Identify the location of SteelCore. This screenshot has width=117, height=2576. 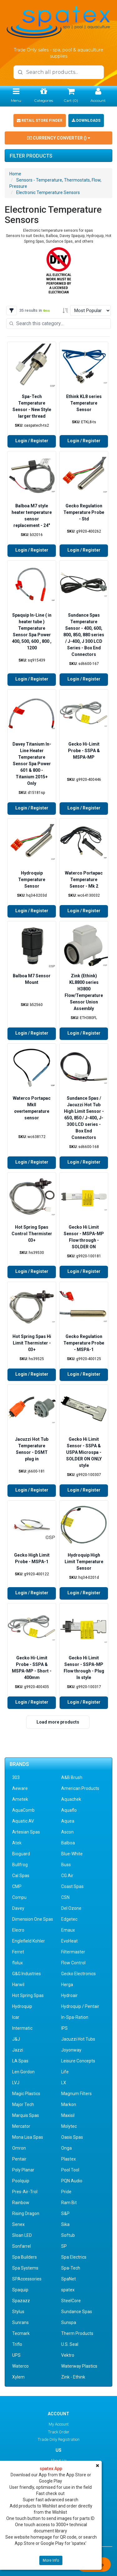
(71, 2300).